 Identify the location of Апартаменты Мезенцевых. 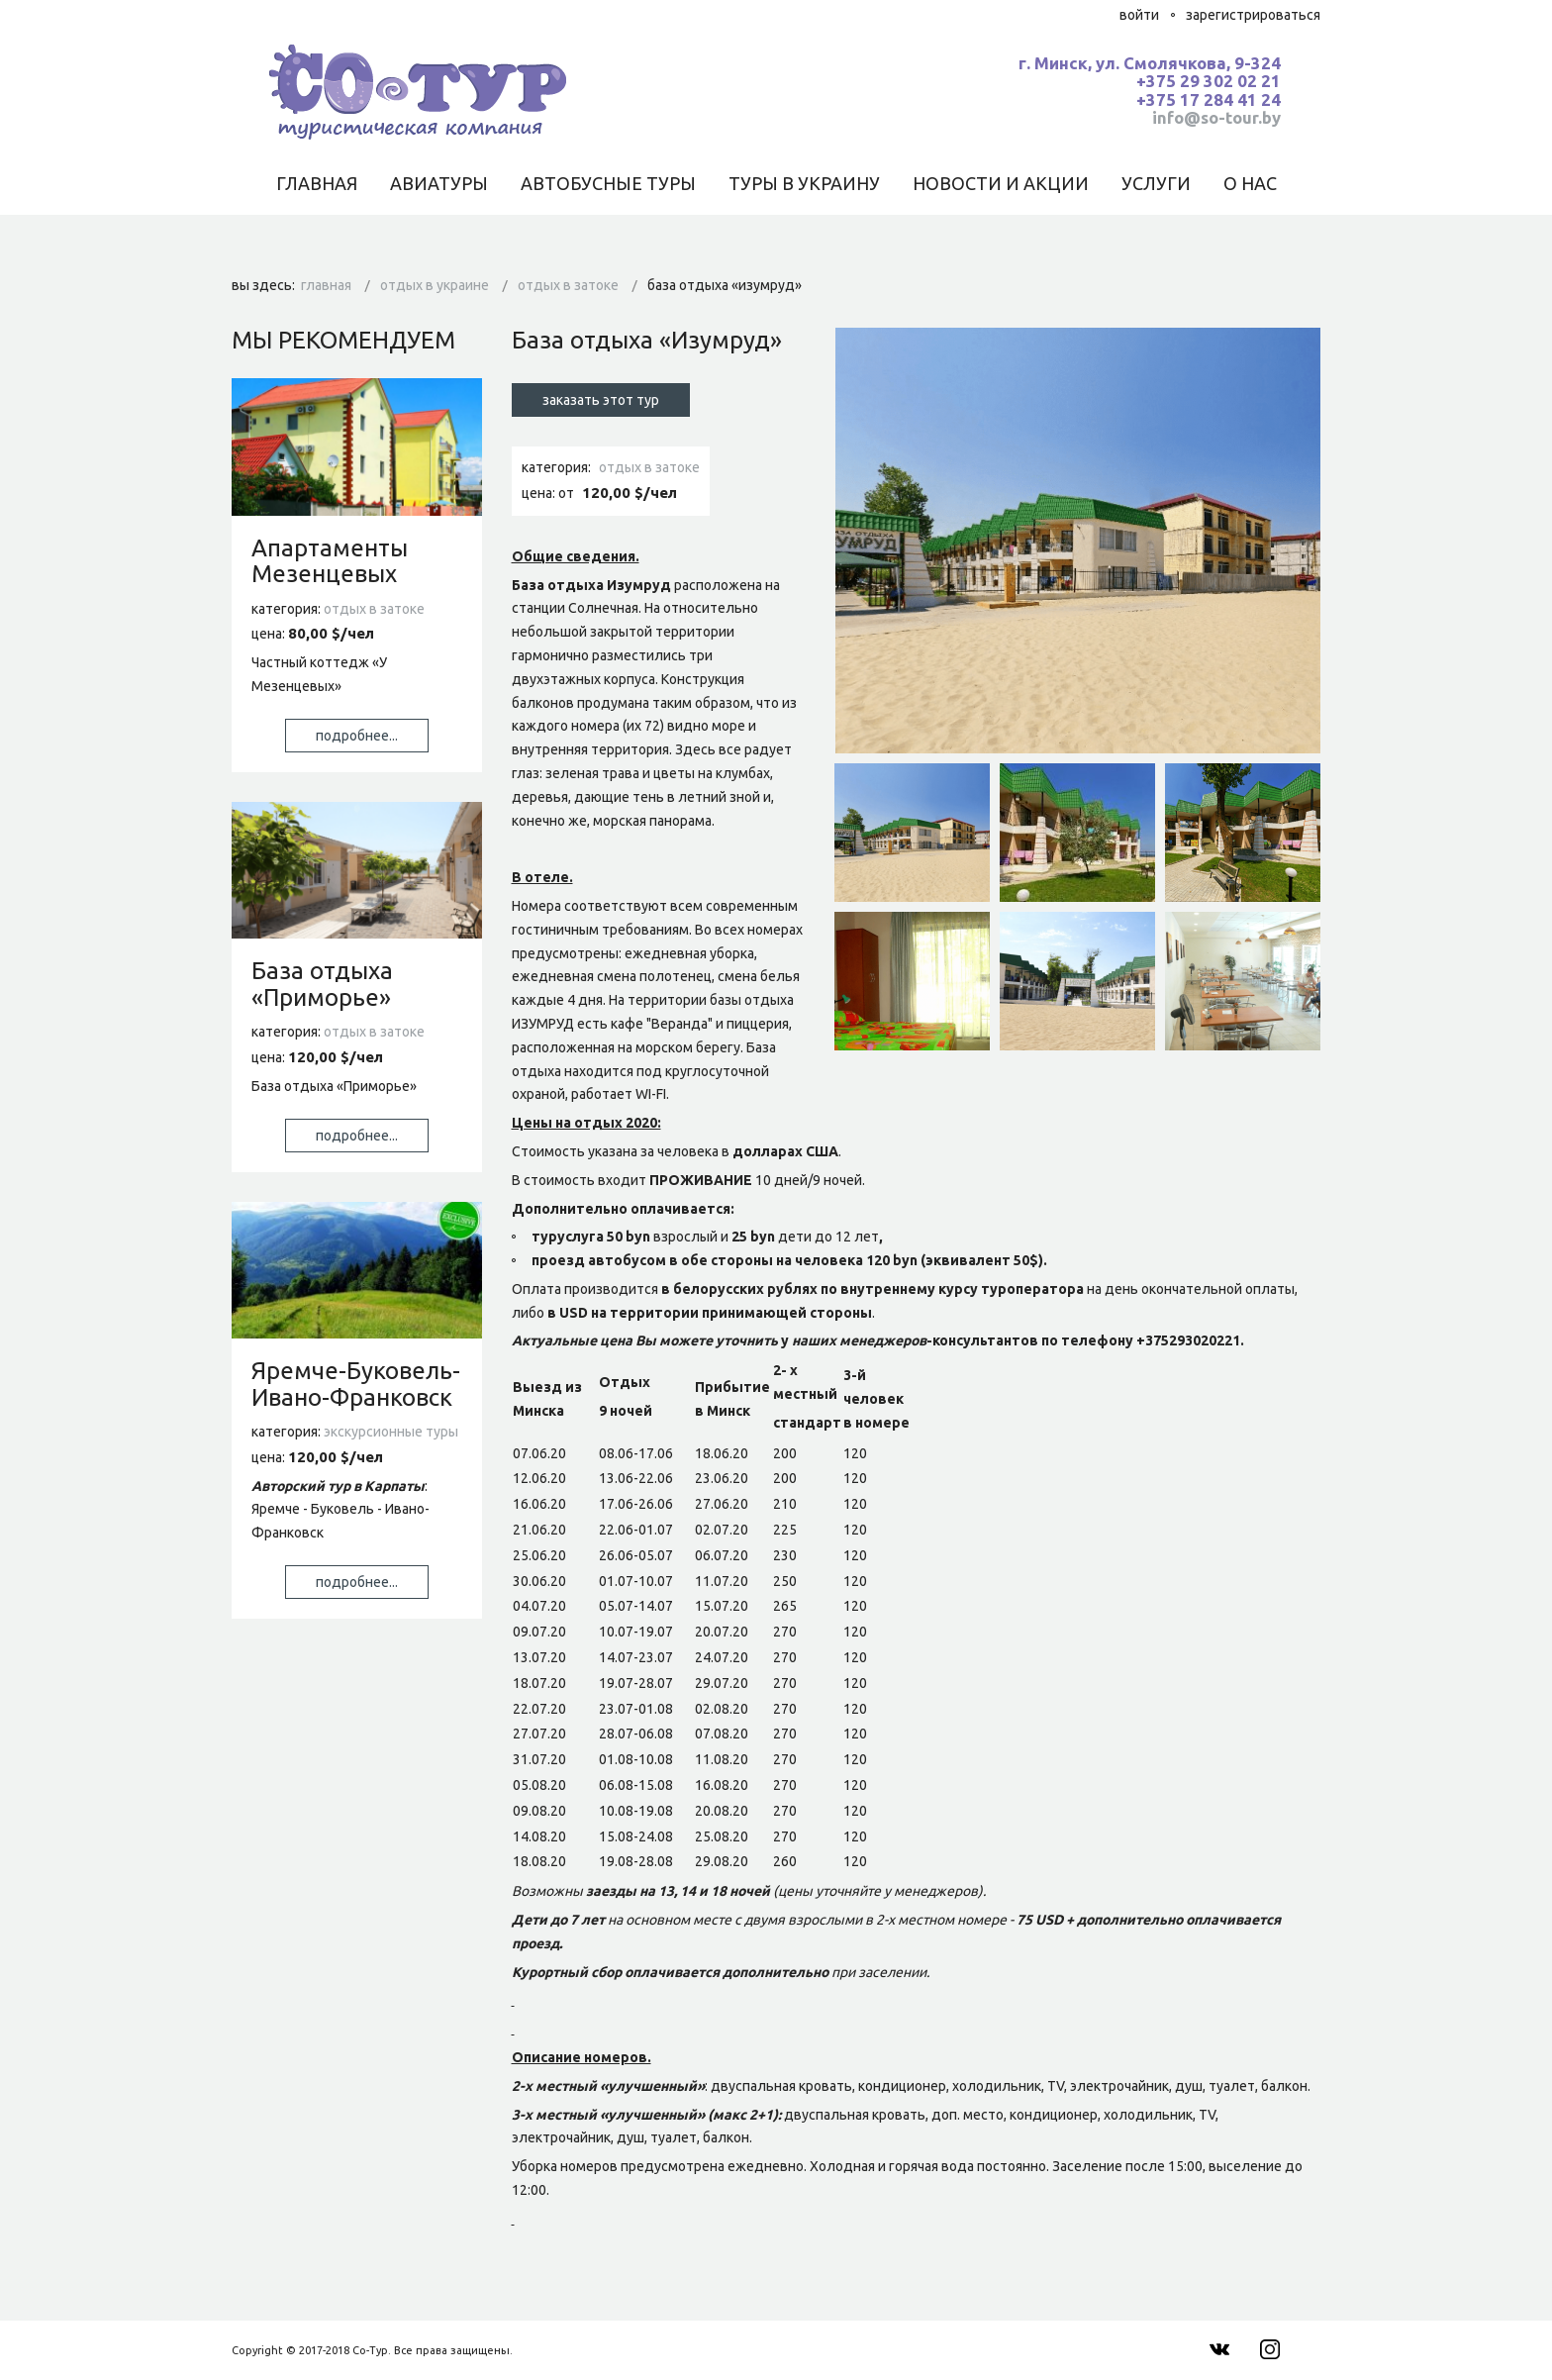
(329, 561).